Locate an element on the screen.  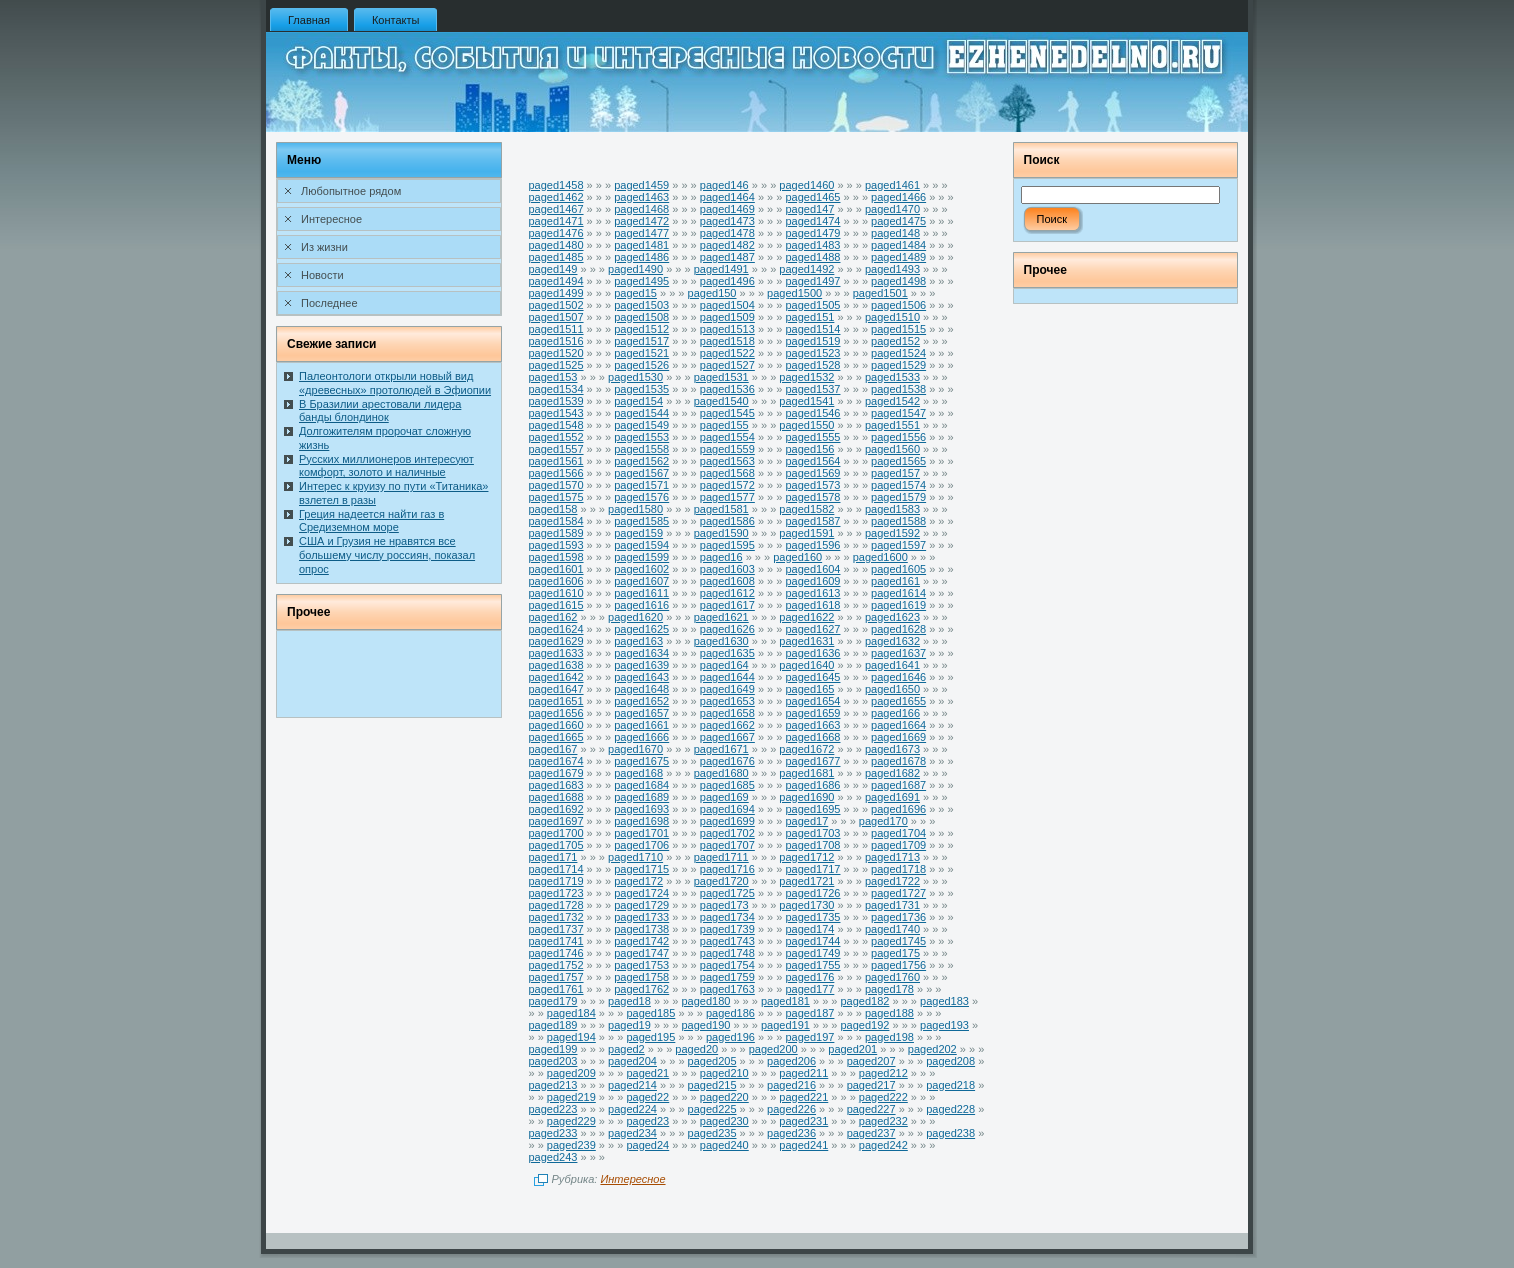
paged1534 is located at coordinates (556, 389).